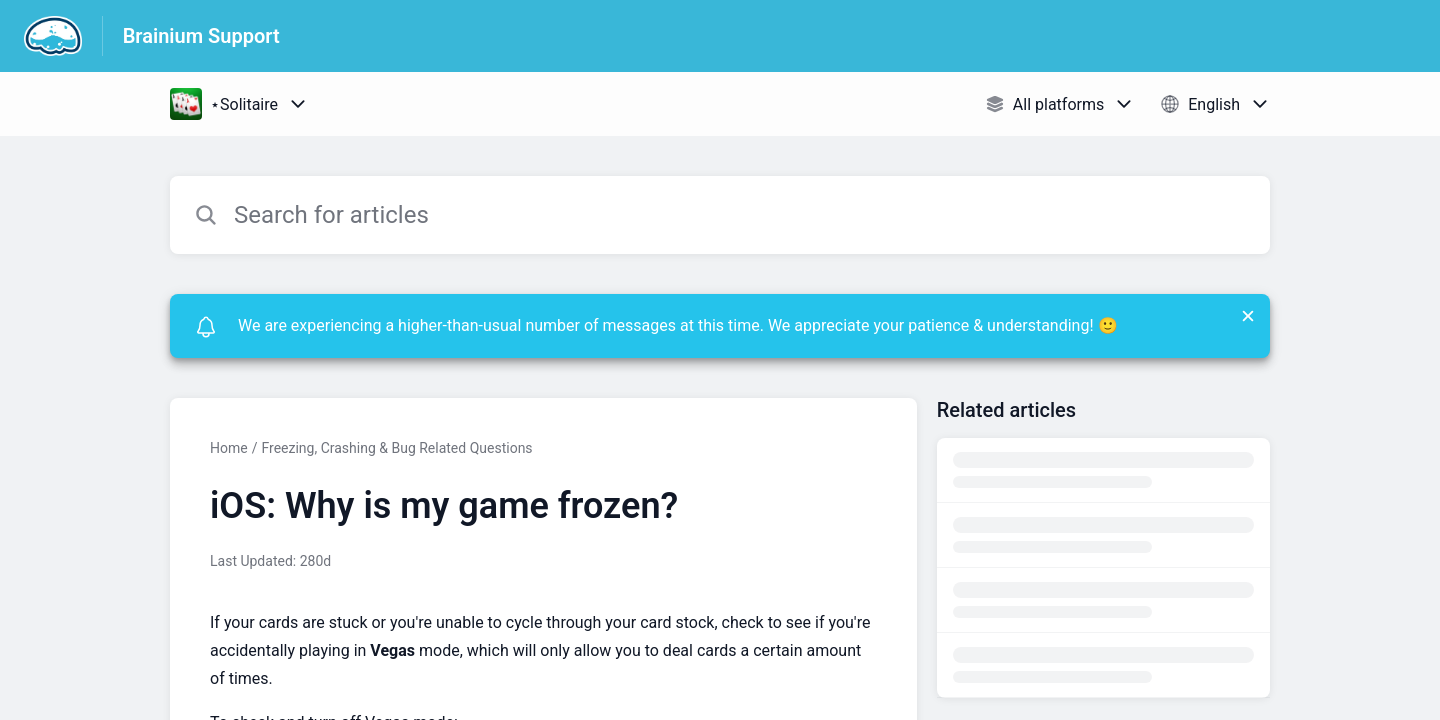 The width and height of the screenshot is (1440, 720). I want to click on Brainium Support [Brainium Support - Link to Help Centre homepage], so click(201, 36).